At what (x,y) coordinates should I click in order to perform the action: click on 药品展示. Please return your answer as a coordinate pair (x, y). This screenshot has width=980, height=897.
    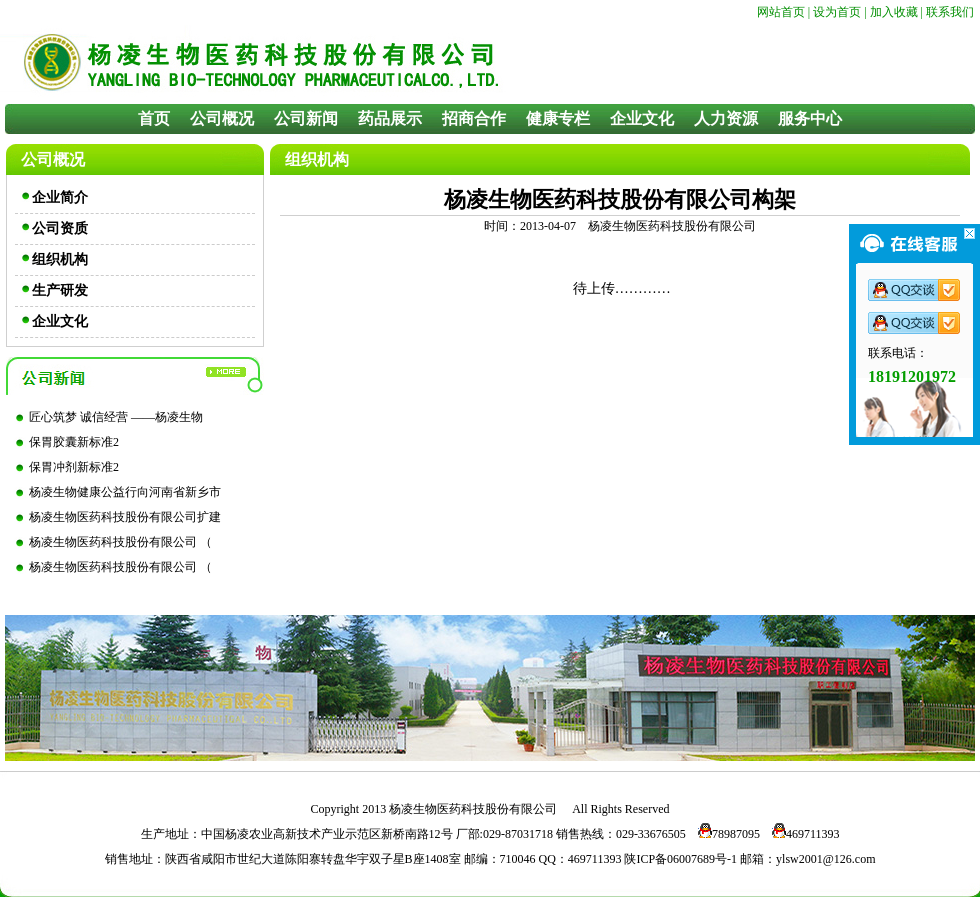
    Looking at the image, I should click on (390, 118).